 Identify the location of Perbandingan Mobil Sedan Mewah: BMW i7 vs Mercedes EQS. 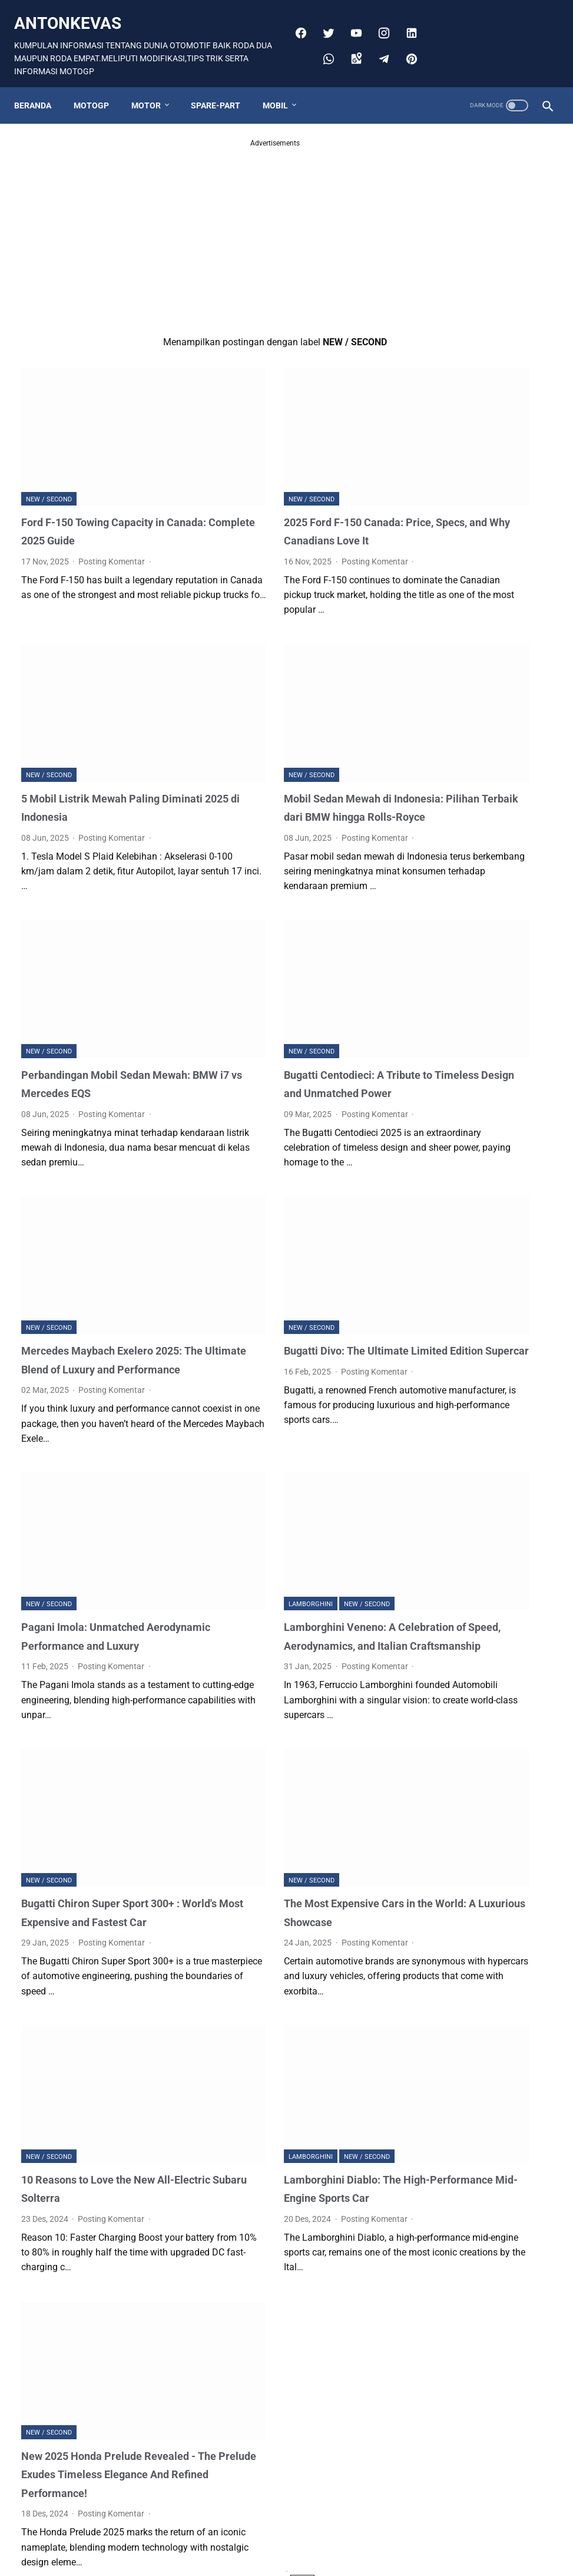
(99, 1026).